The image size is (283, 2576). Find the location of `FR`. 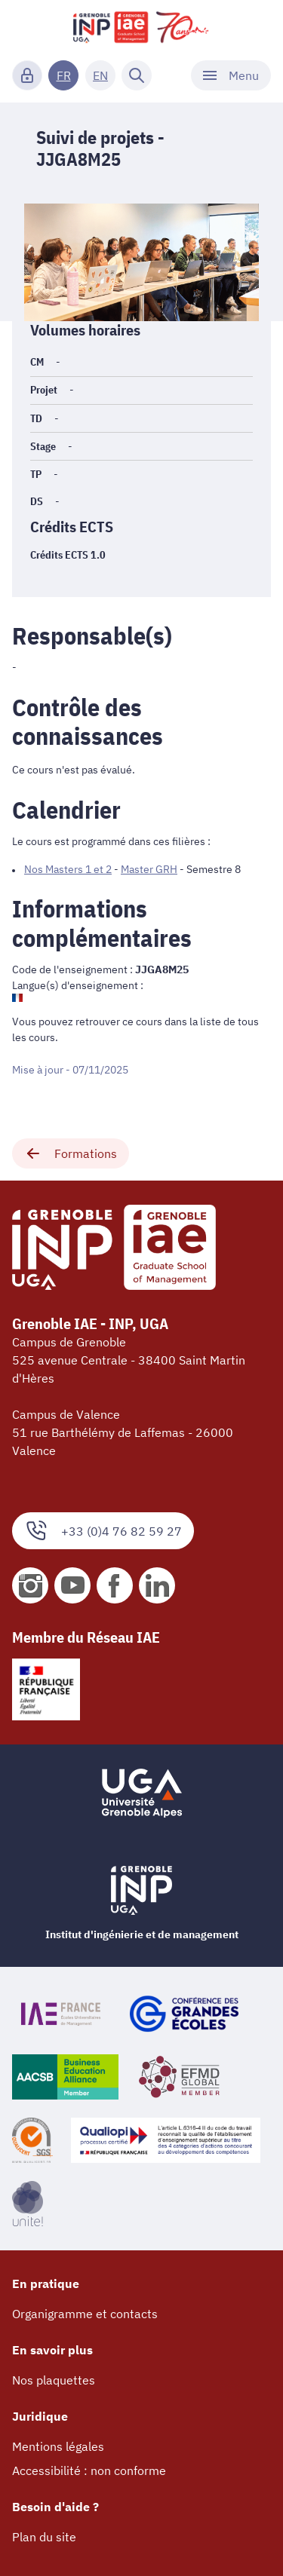

FR is located at coordinates (64, 75).